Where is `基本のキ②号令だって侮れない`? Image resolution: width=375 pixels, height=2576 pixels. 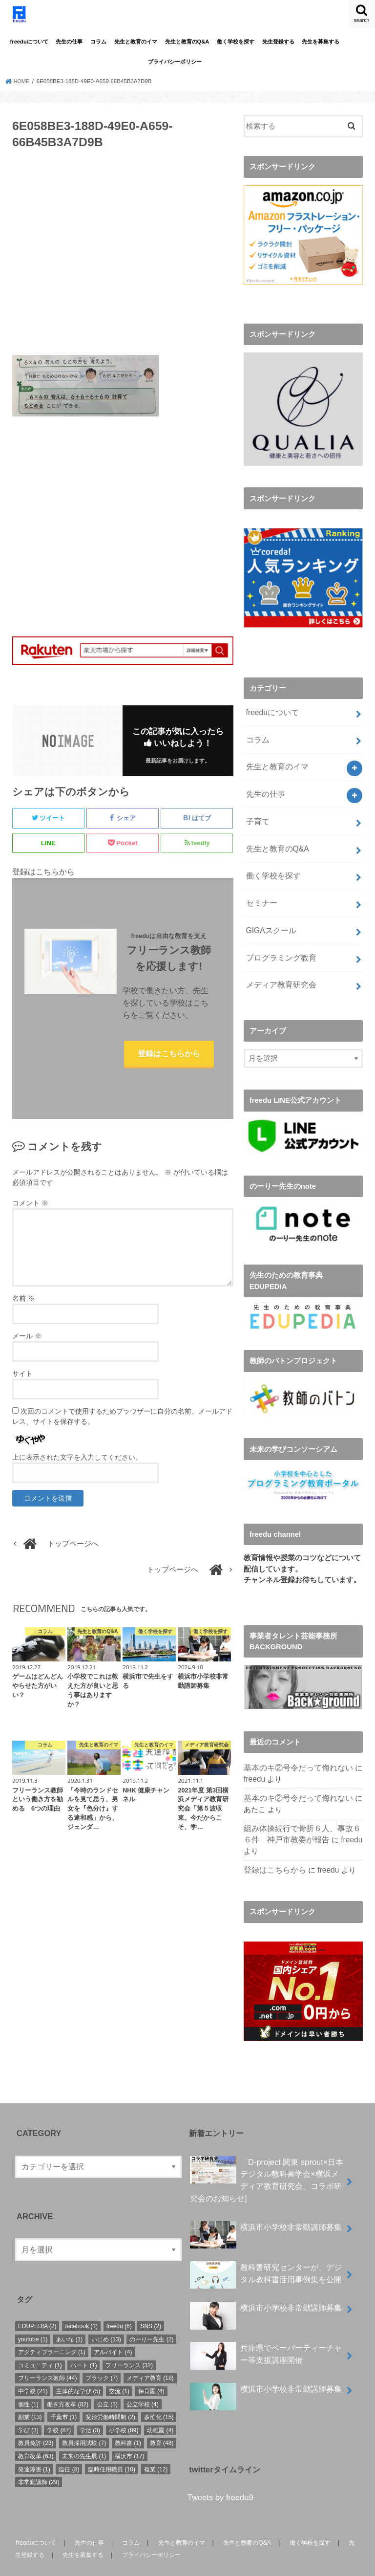
基本のキ②号令だって侮れない is located at coordinates (295, 1750).